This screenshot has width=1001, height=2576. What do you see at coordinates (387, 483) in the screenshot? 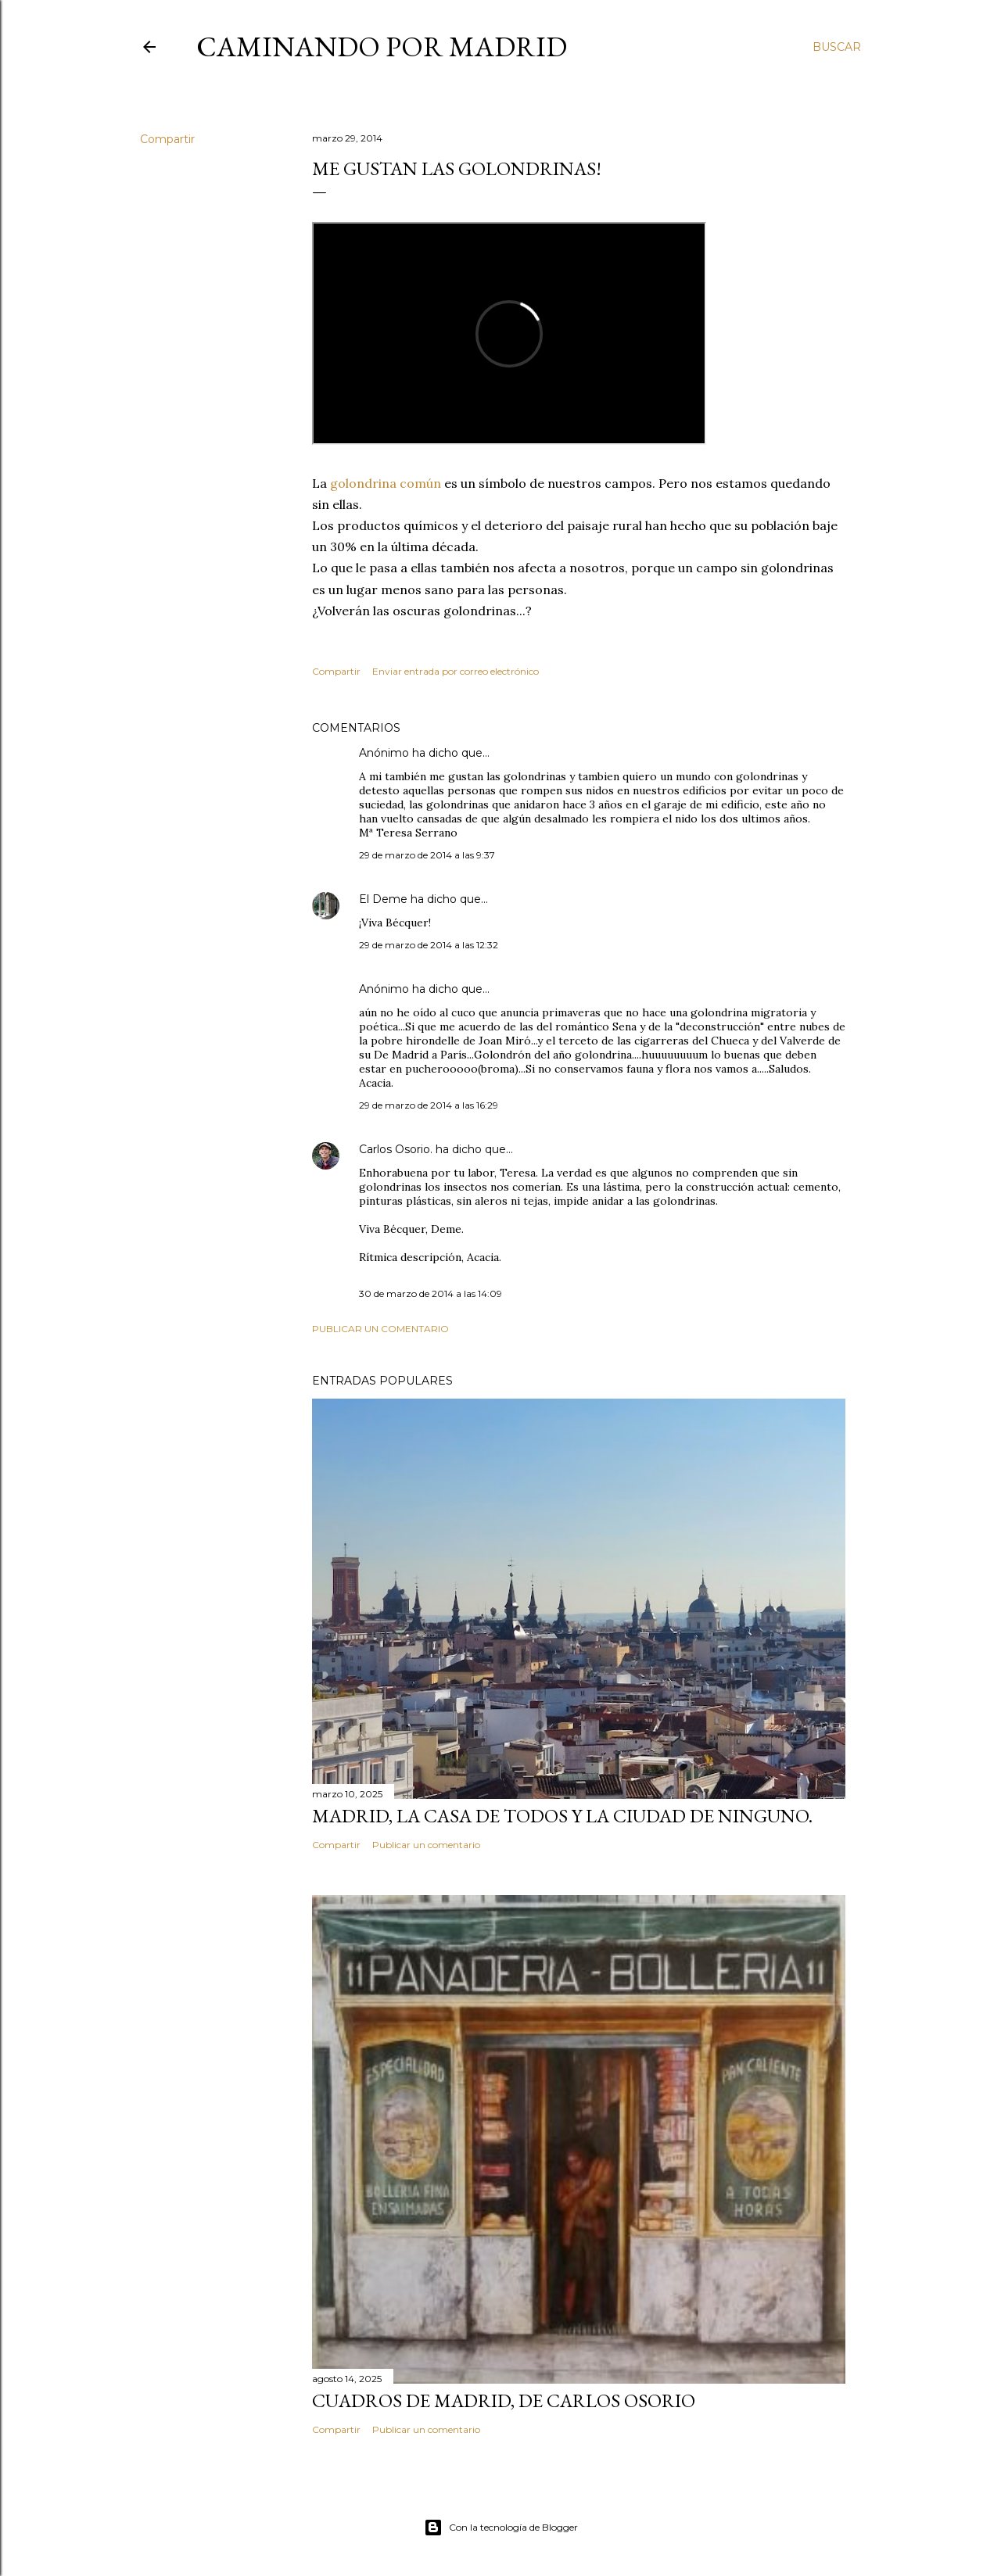
I see `golondrina común` at bounding box center [387, 483].